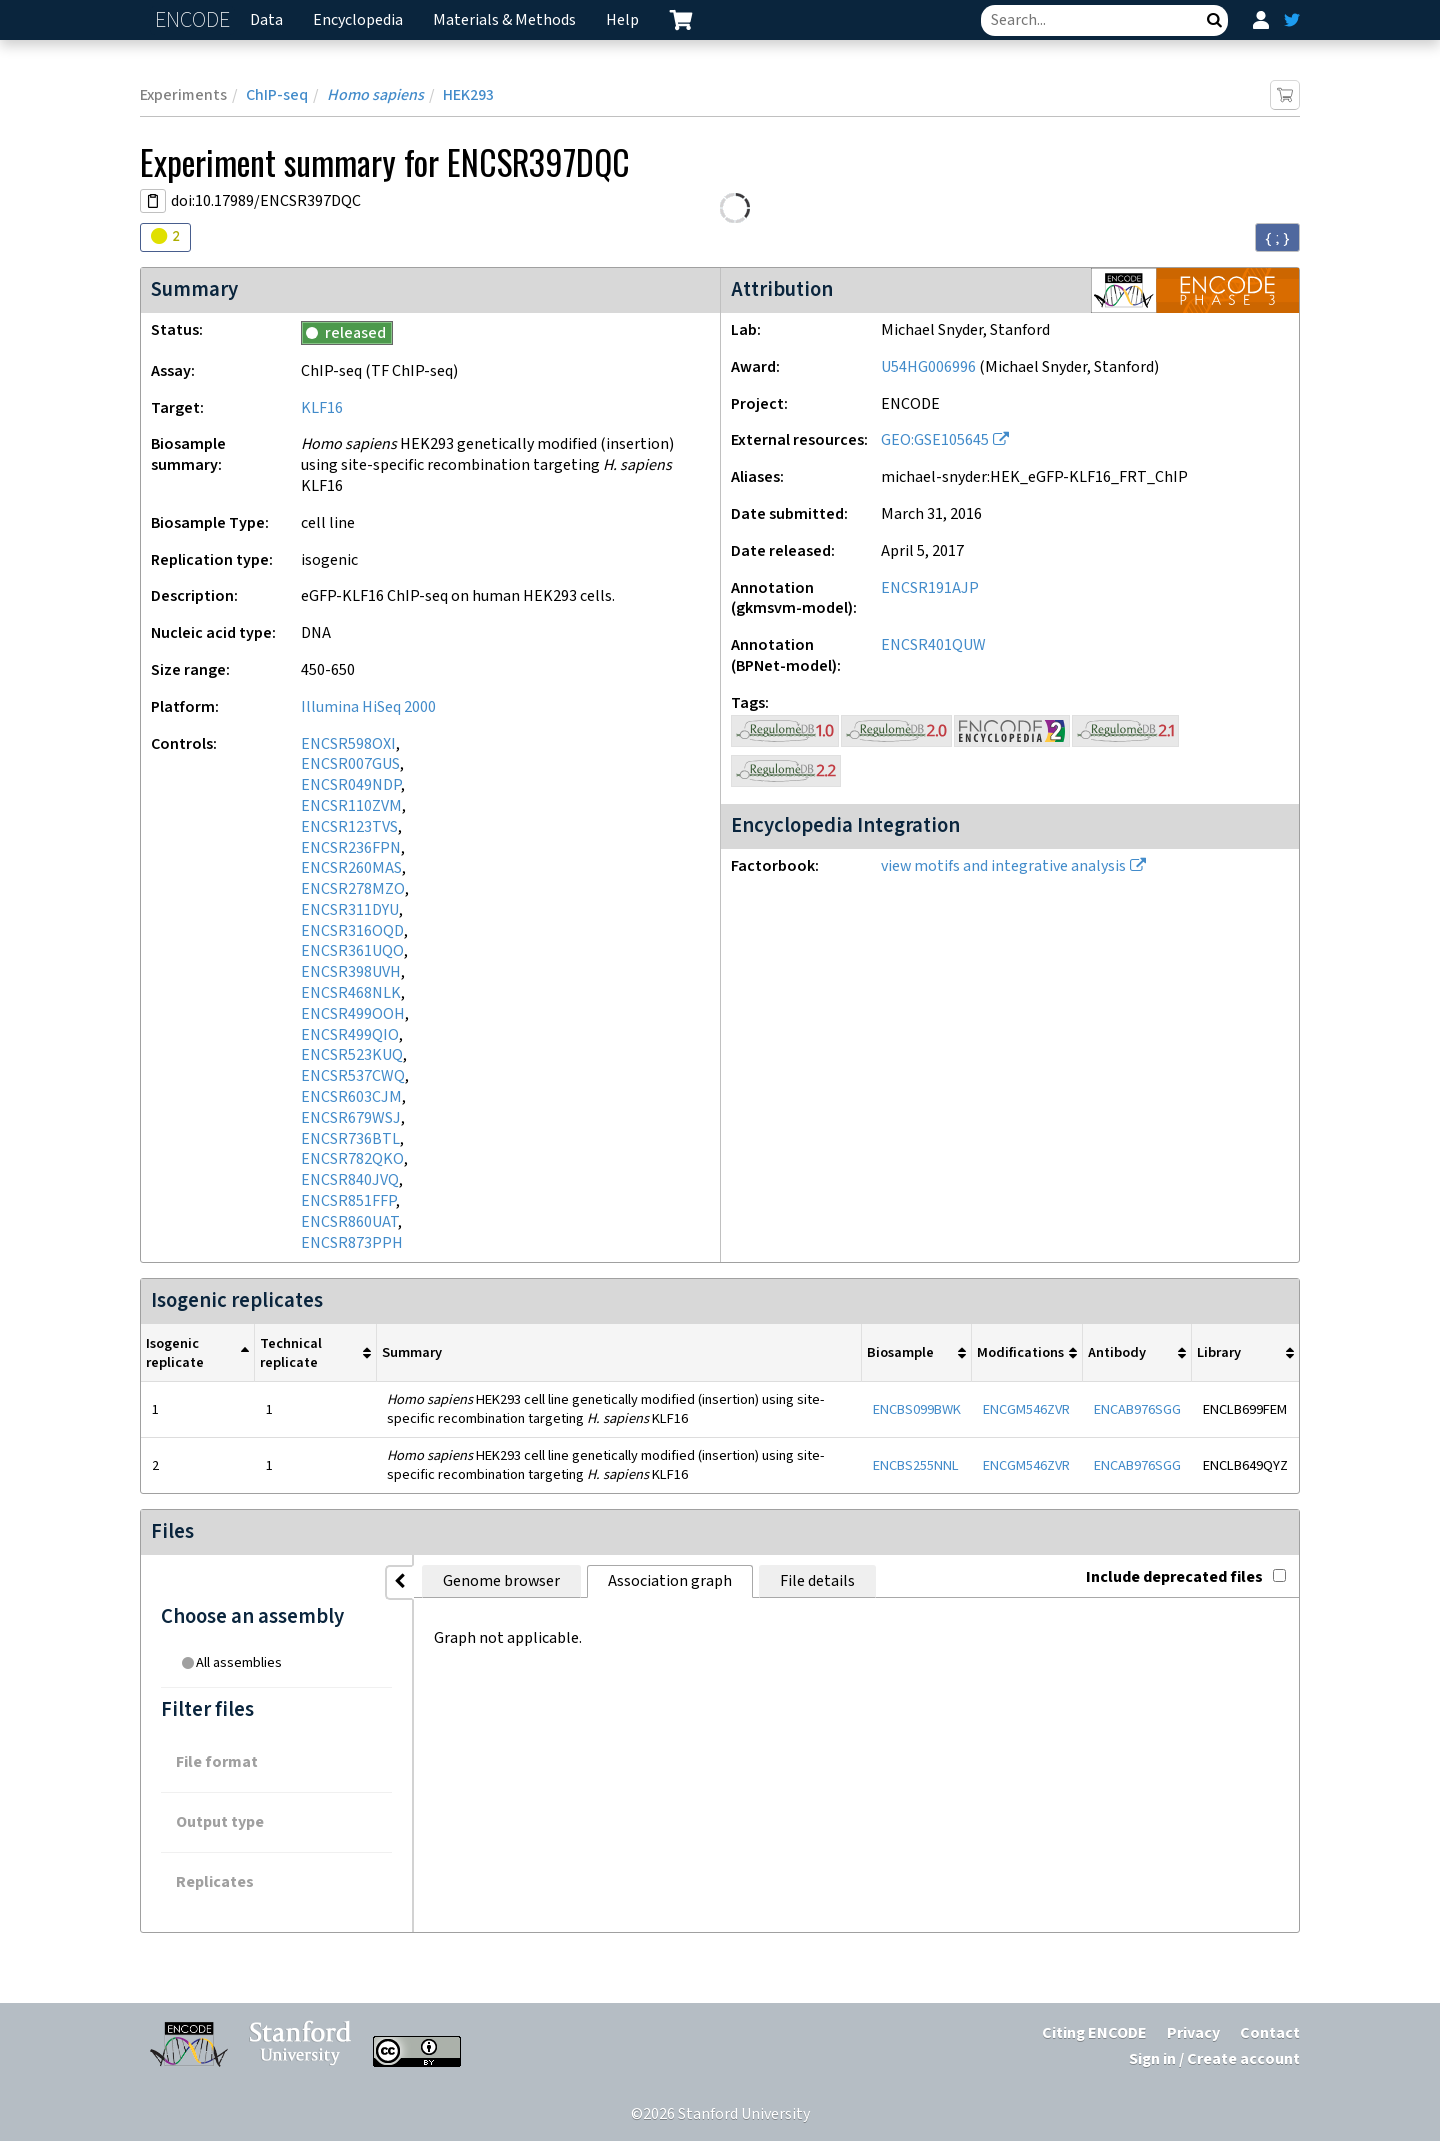 The width and height of the screenshot is (1440, 2141). Describe the element at coordinates (622, 20) in the screenshot. I see `Help` at that location.